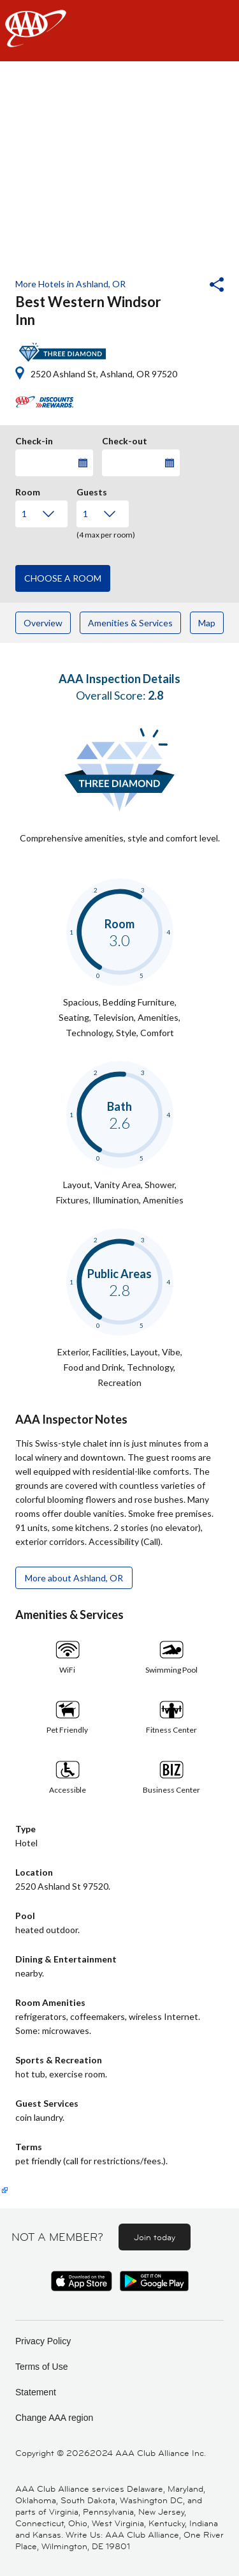  What do you see at coordinates (35, 2392) in the screenshot?
I see `Statement` at bounding box center [35, 2392].